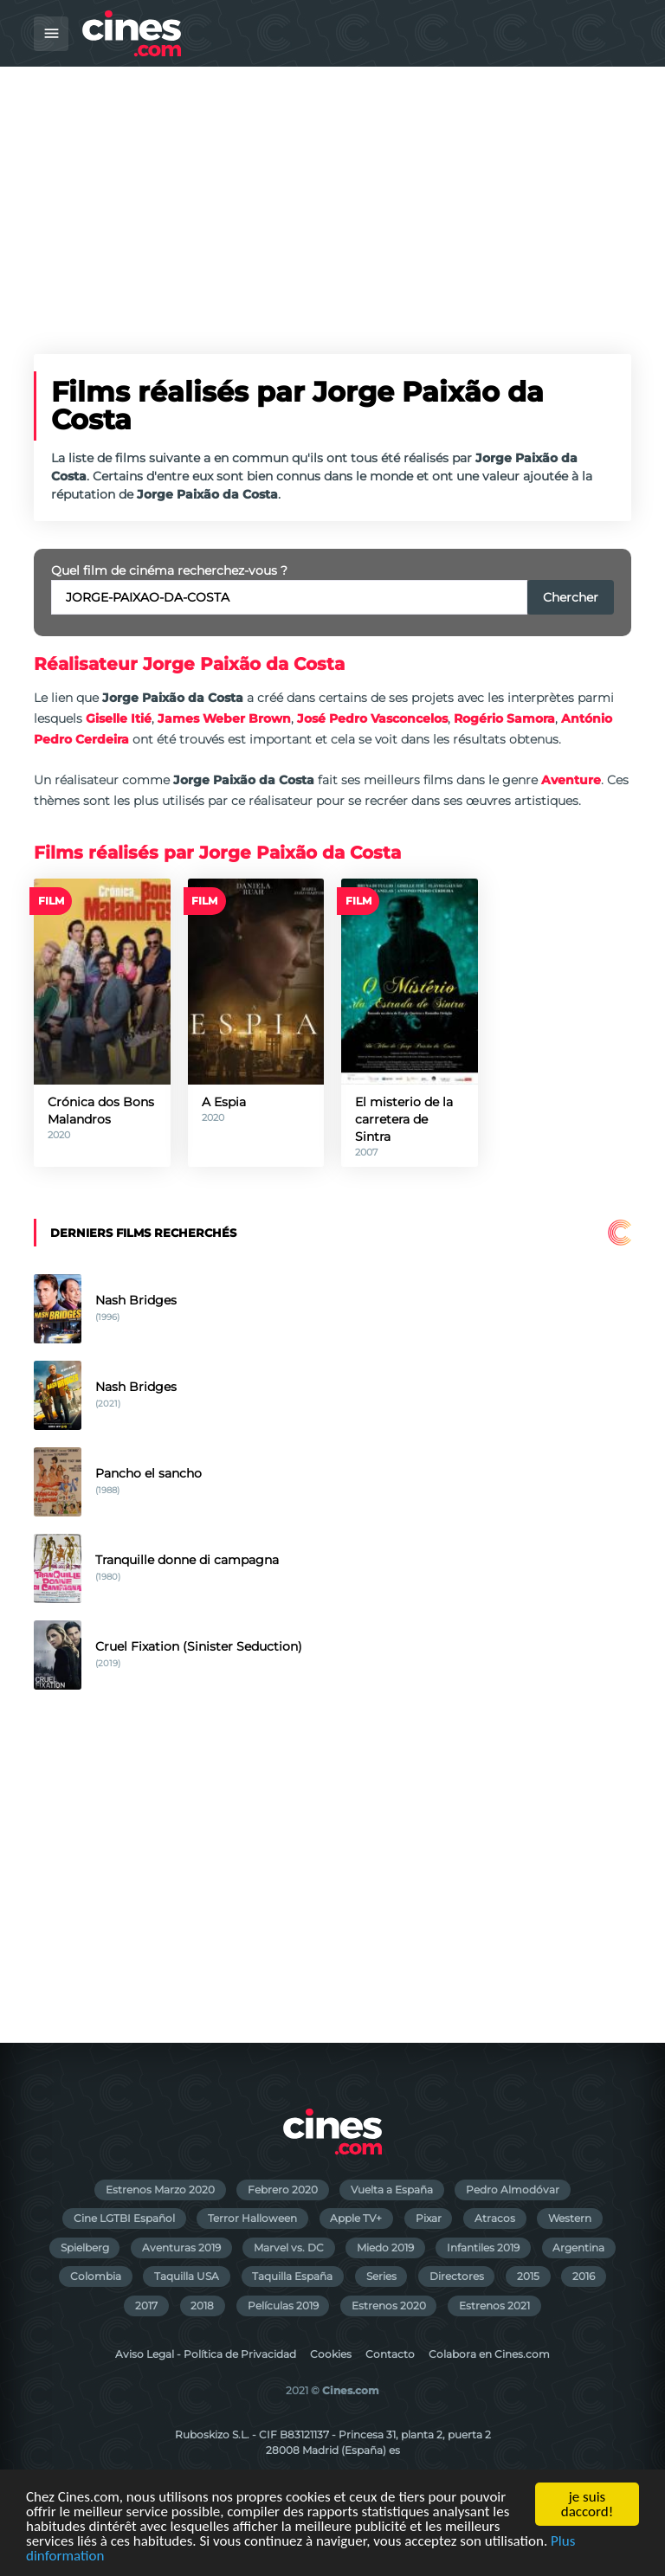  What do you see at coordinates (186, 2276) in the screenshot?
I see `Taquilla USA` at bounding box center [186, 2276].